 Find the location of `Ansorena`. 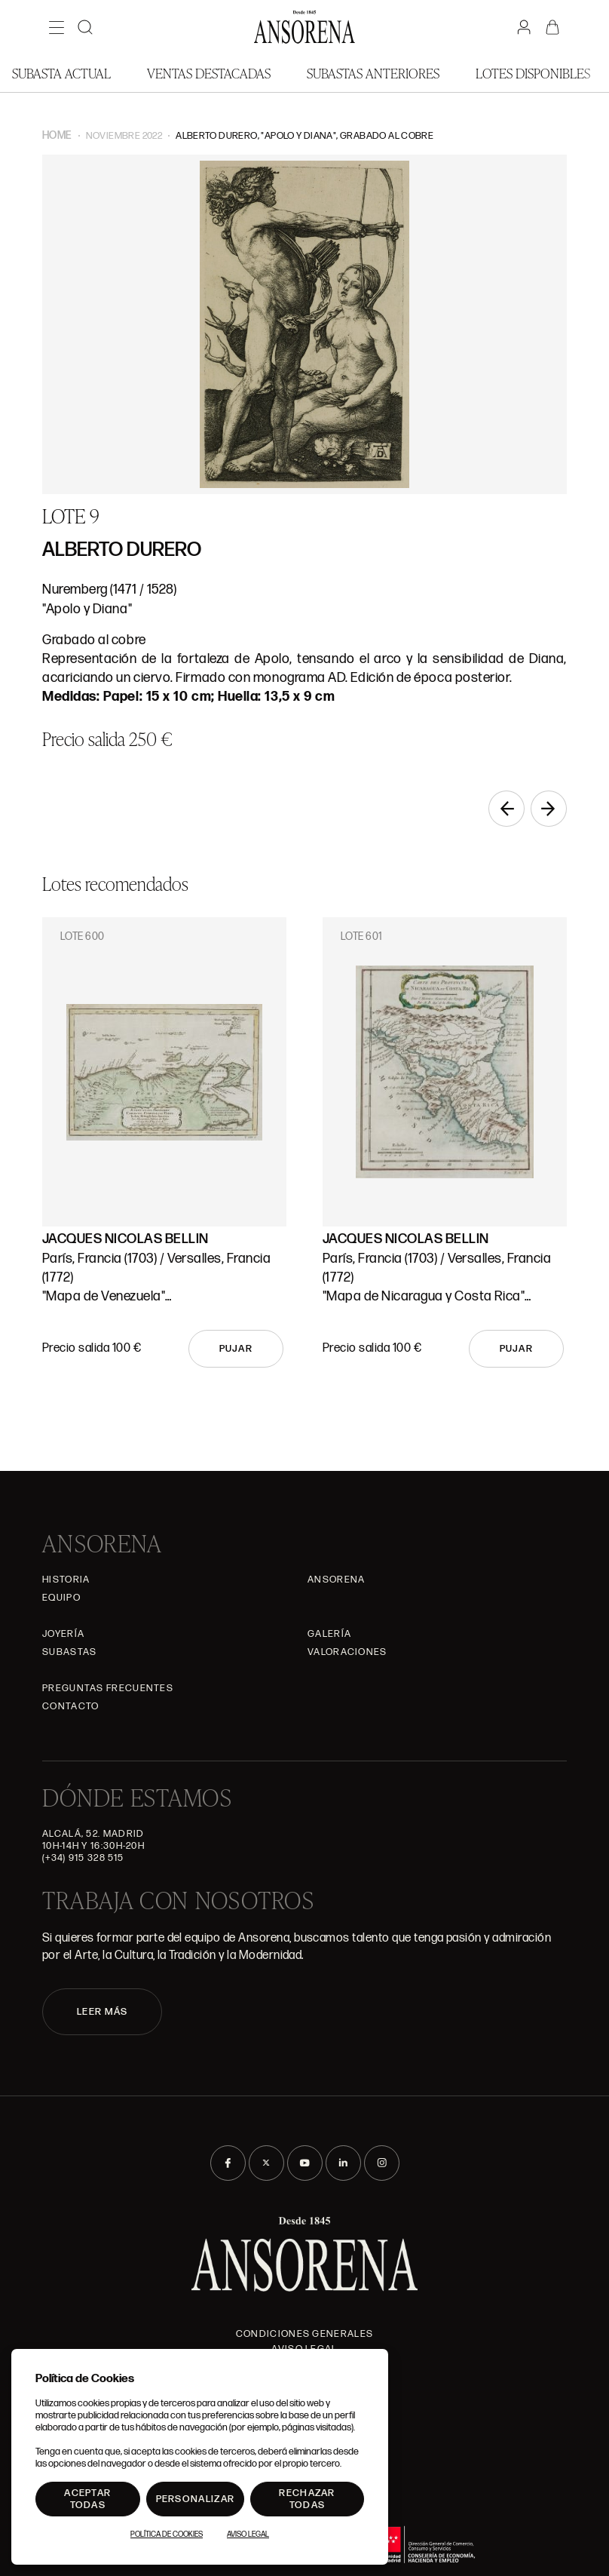

Ansorena is located at coordinates (336, 1580).